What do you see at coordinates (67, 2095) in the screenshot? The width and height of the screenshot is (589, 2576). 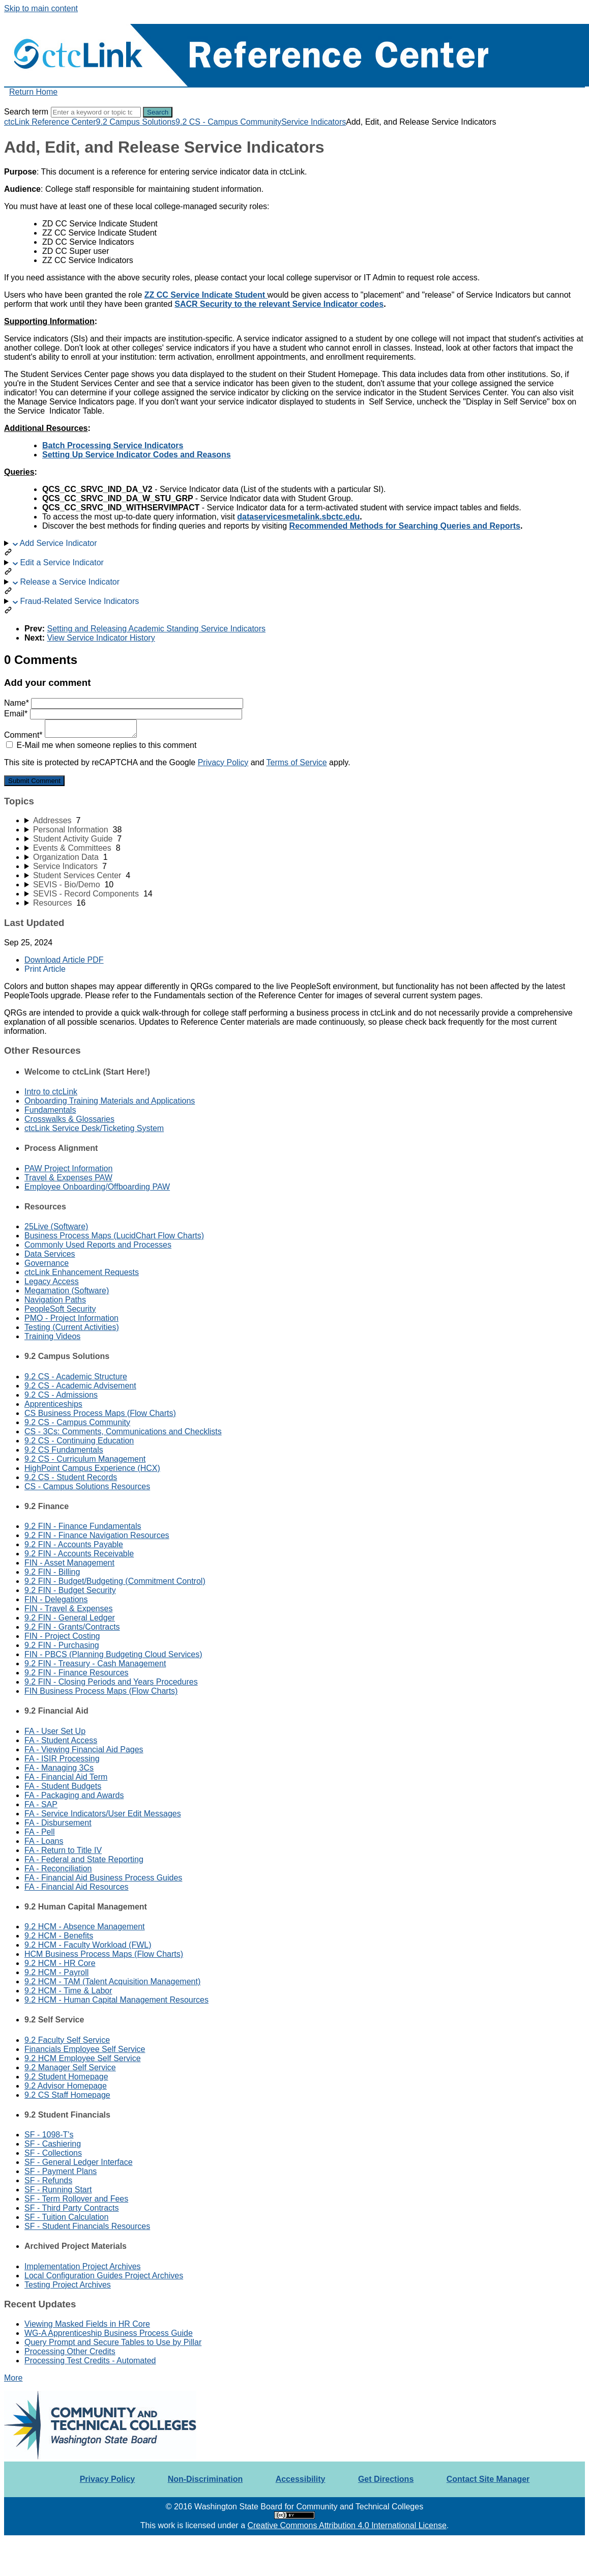 I see `9.2 CS Staff Homepage` at bounding box center [67, 2095].